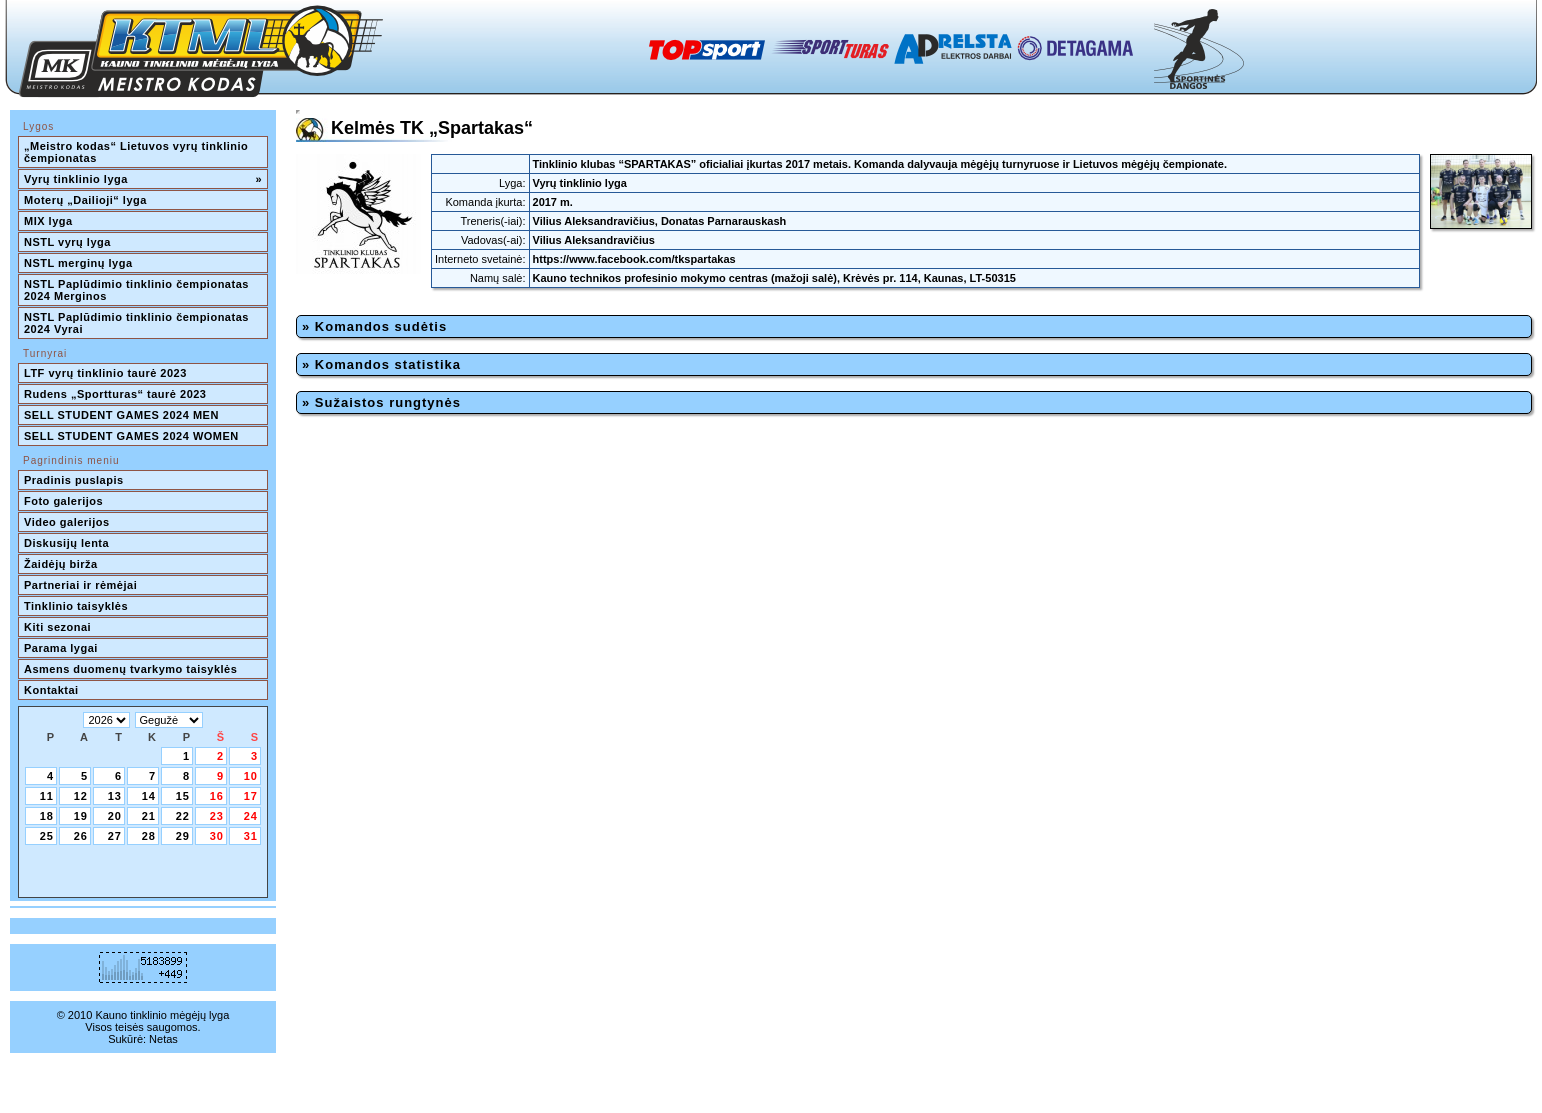 The image size is (1542, 1113). Describe the element at coordinates (149, 796) in the screenshot. I see `14` at that location.